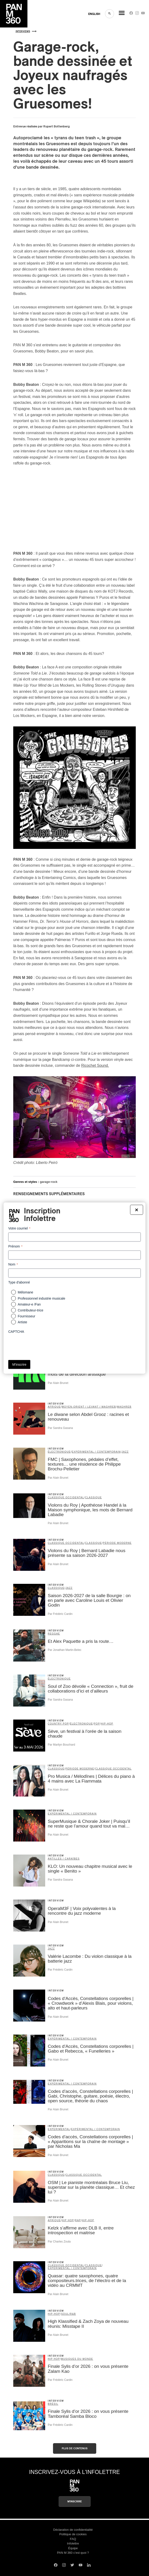 Image resolution: width=149 pixels, height=2576 pixels. Describe the element at coordinates (59, 2241) in the screenshot. I see `Par Charles Zoula` at that location.